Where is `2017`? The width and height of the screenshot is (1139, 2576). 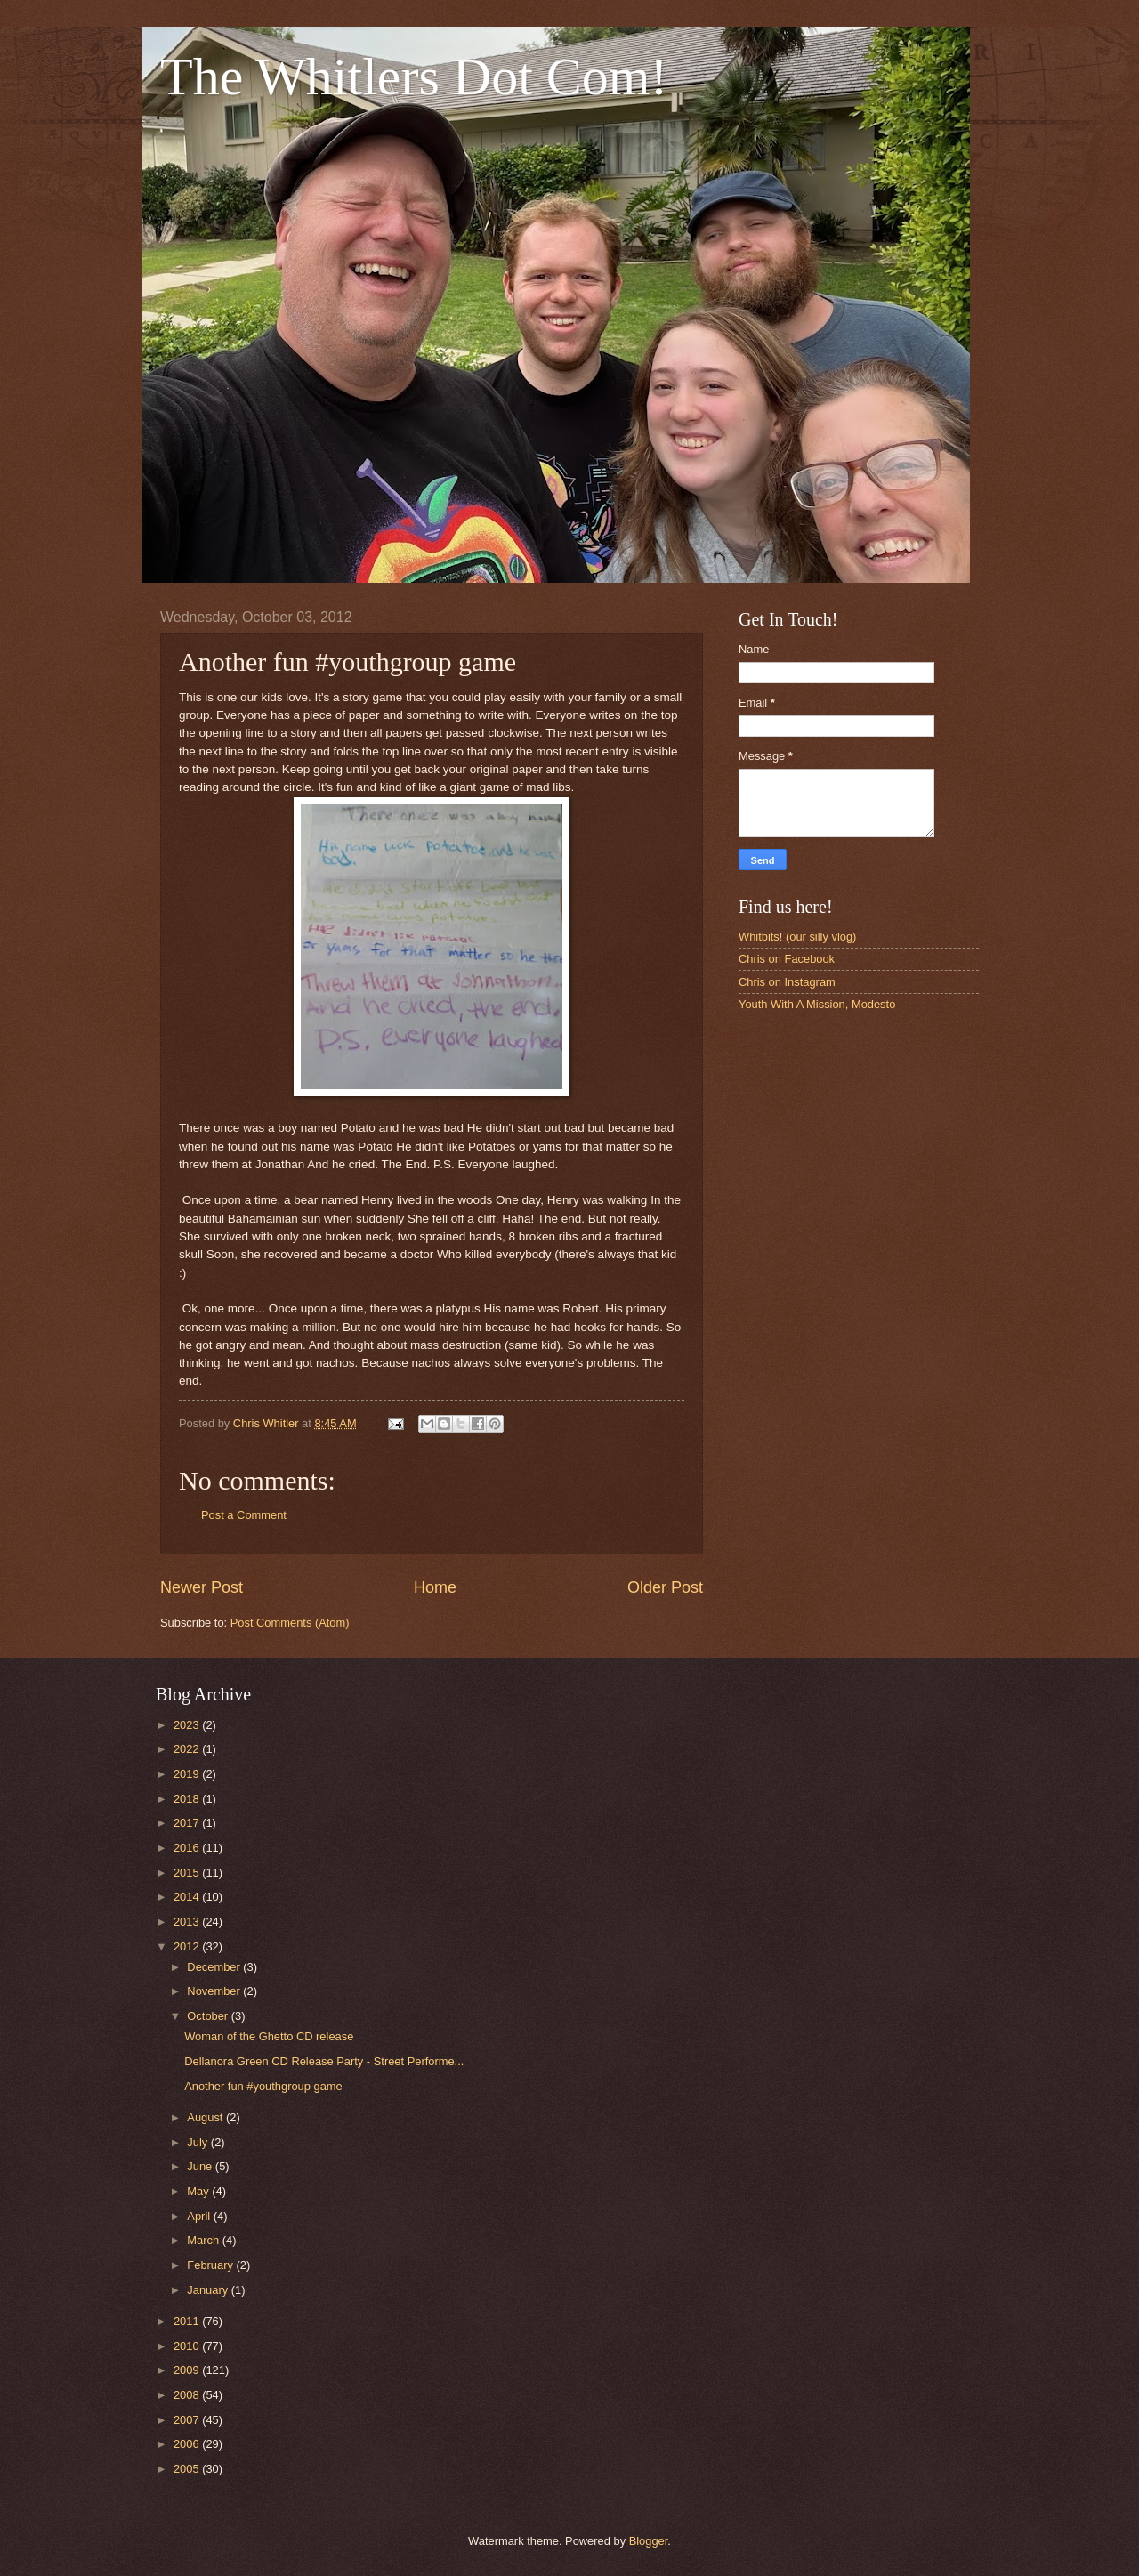 2017 is located at coordinates (188, 1822).